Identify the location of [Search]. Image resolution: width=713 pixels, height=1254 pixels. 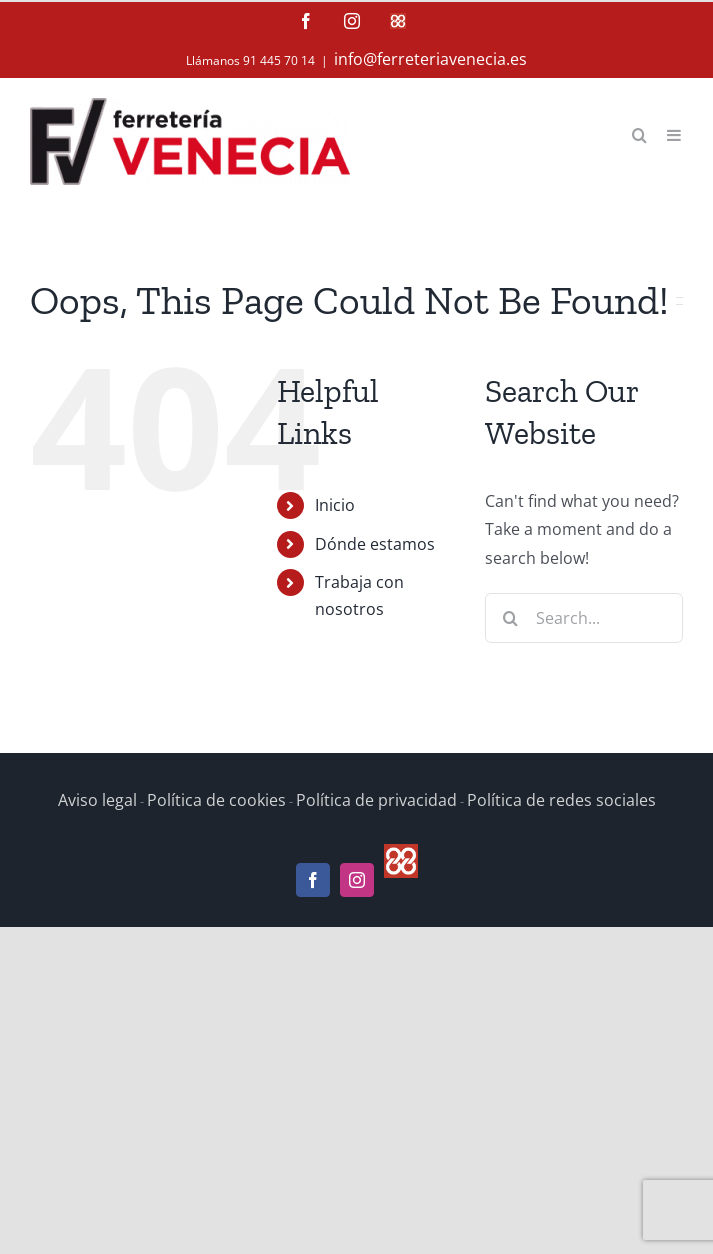
(510, 618).